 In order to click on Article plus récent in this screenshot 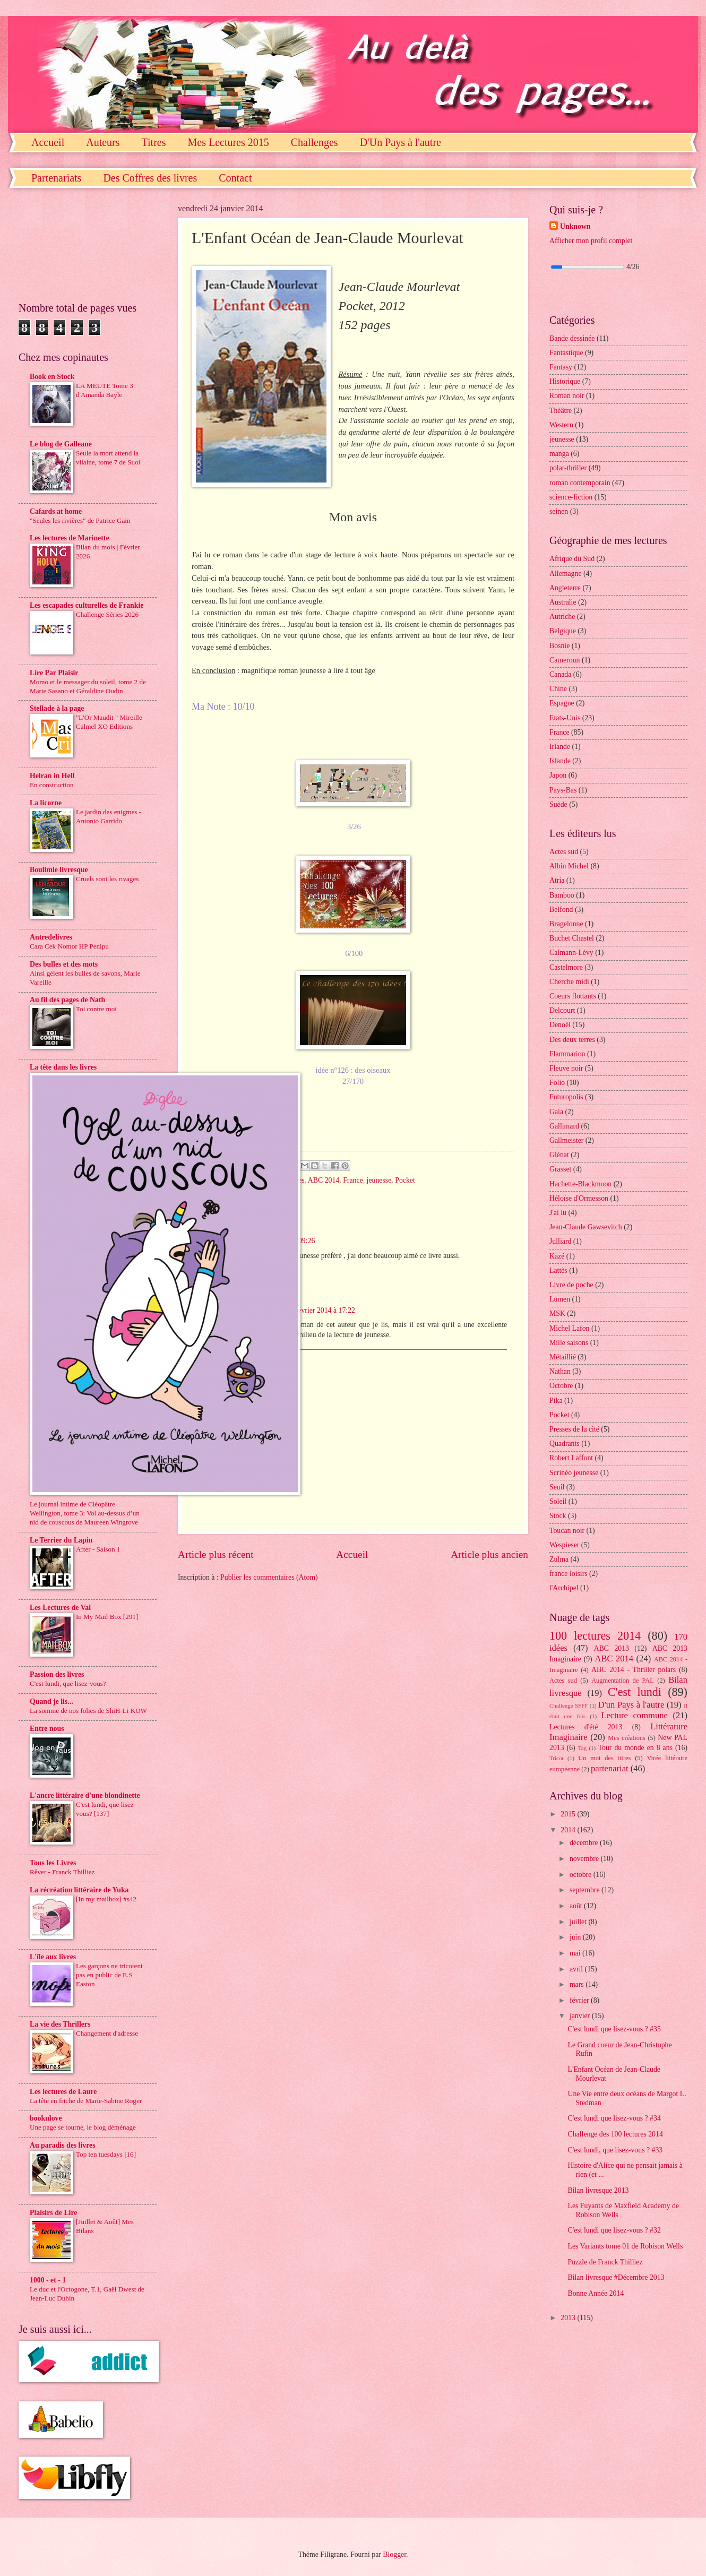, I will do `click(216, 1554)`.